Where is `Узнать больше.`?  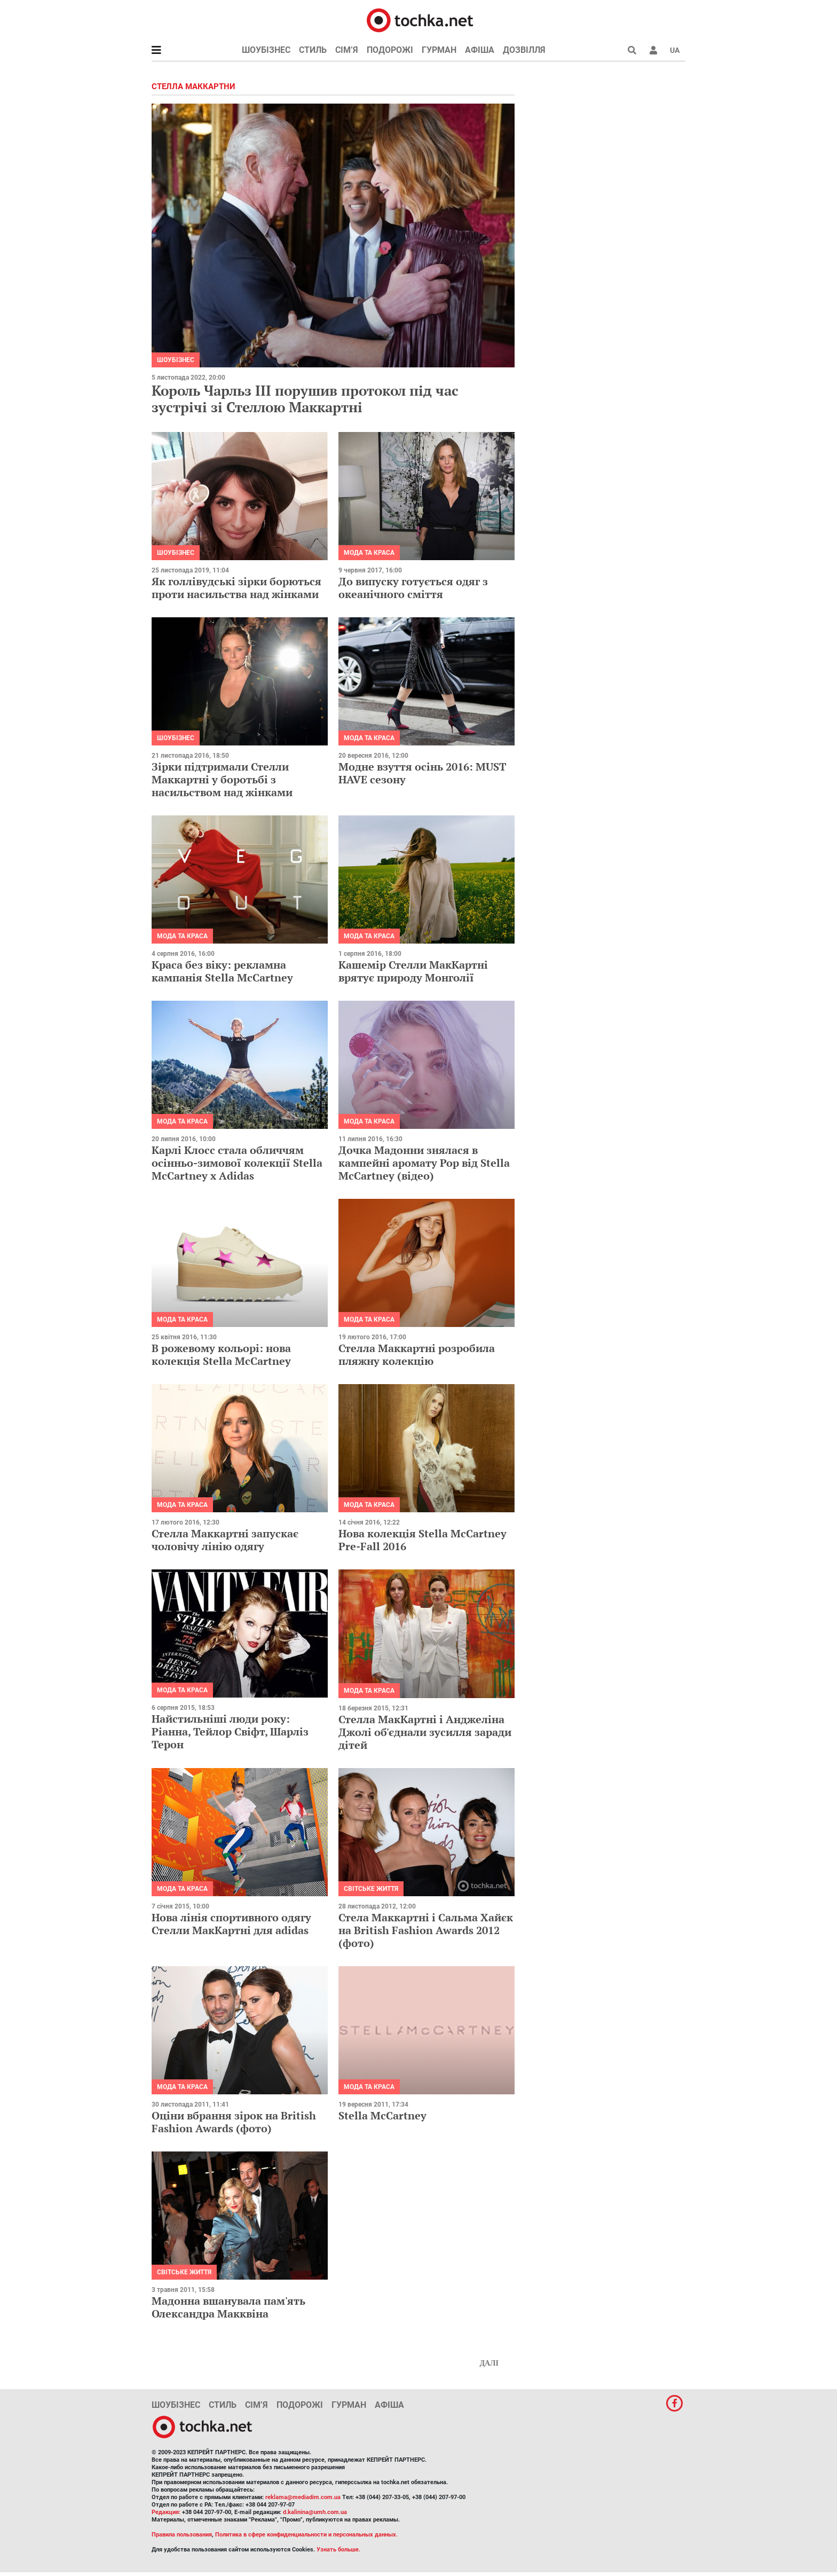
Узнать больше. is located at coordinates (338, 2549).